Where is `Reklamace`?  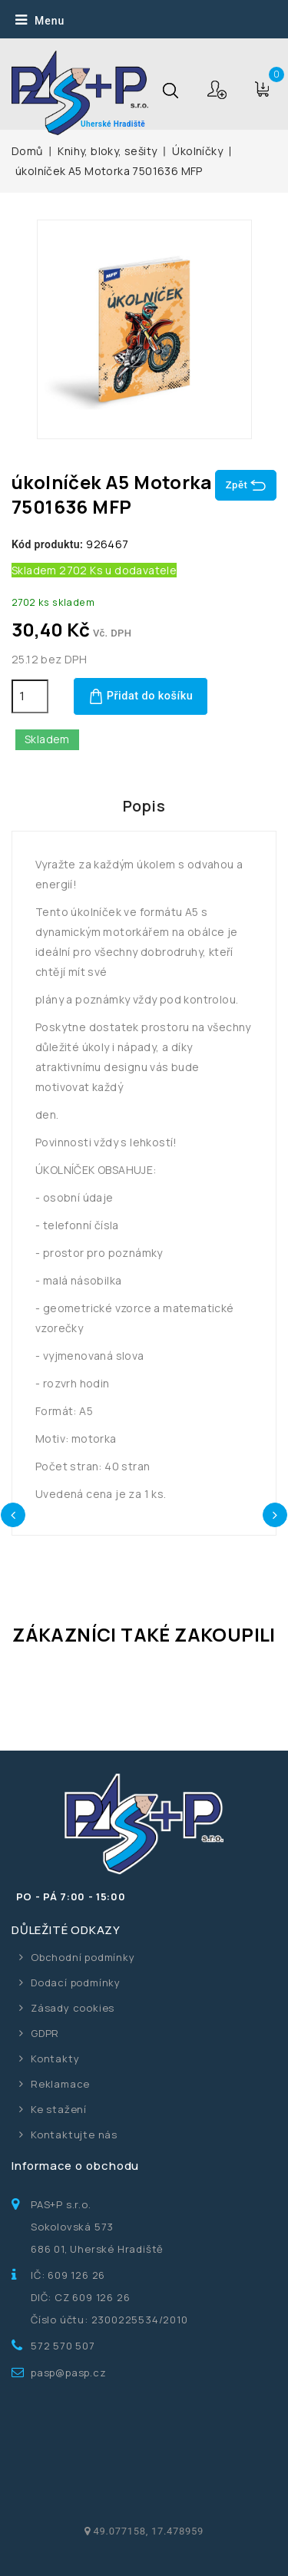 Reklamace is located at coordinates (60, 2084).